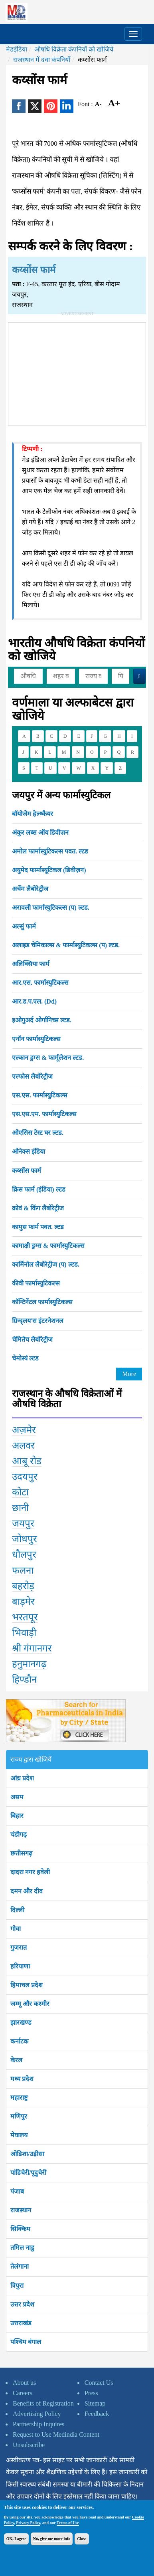  Describe the element at coordinates (20, 1492) in the screenshot. I see `कोटा` at that location.